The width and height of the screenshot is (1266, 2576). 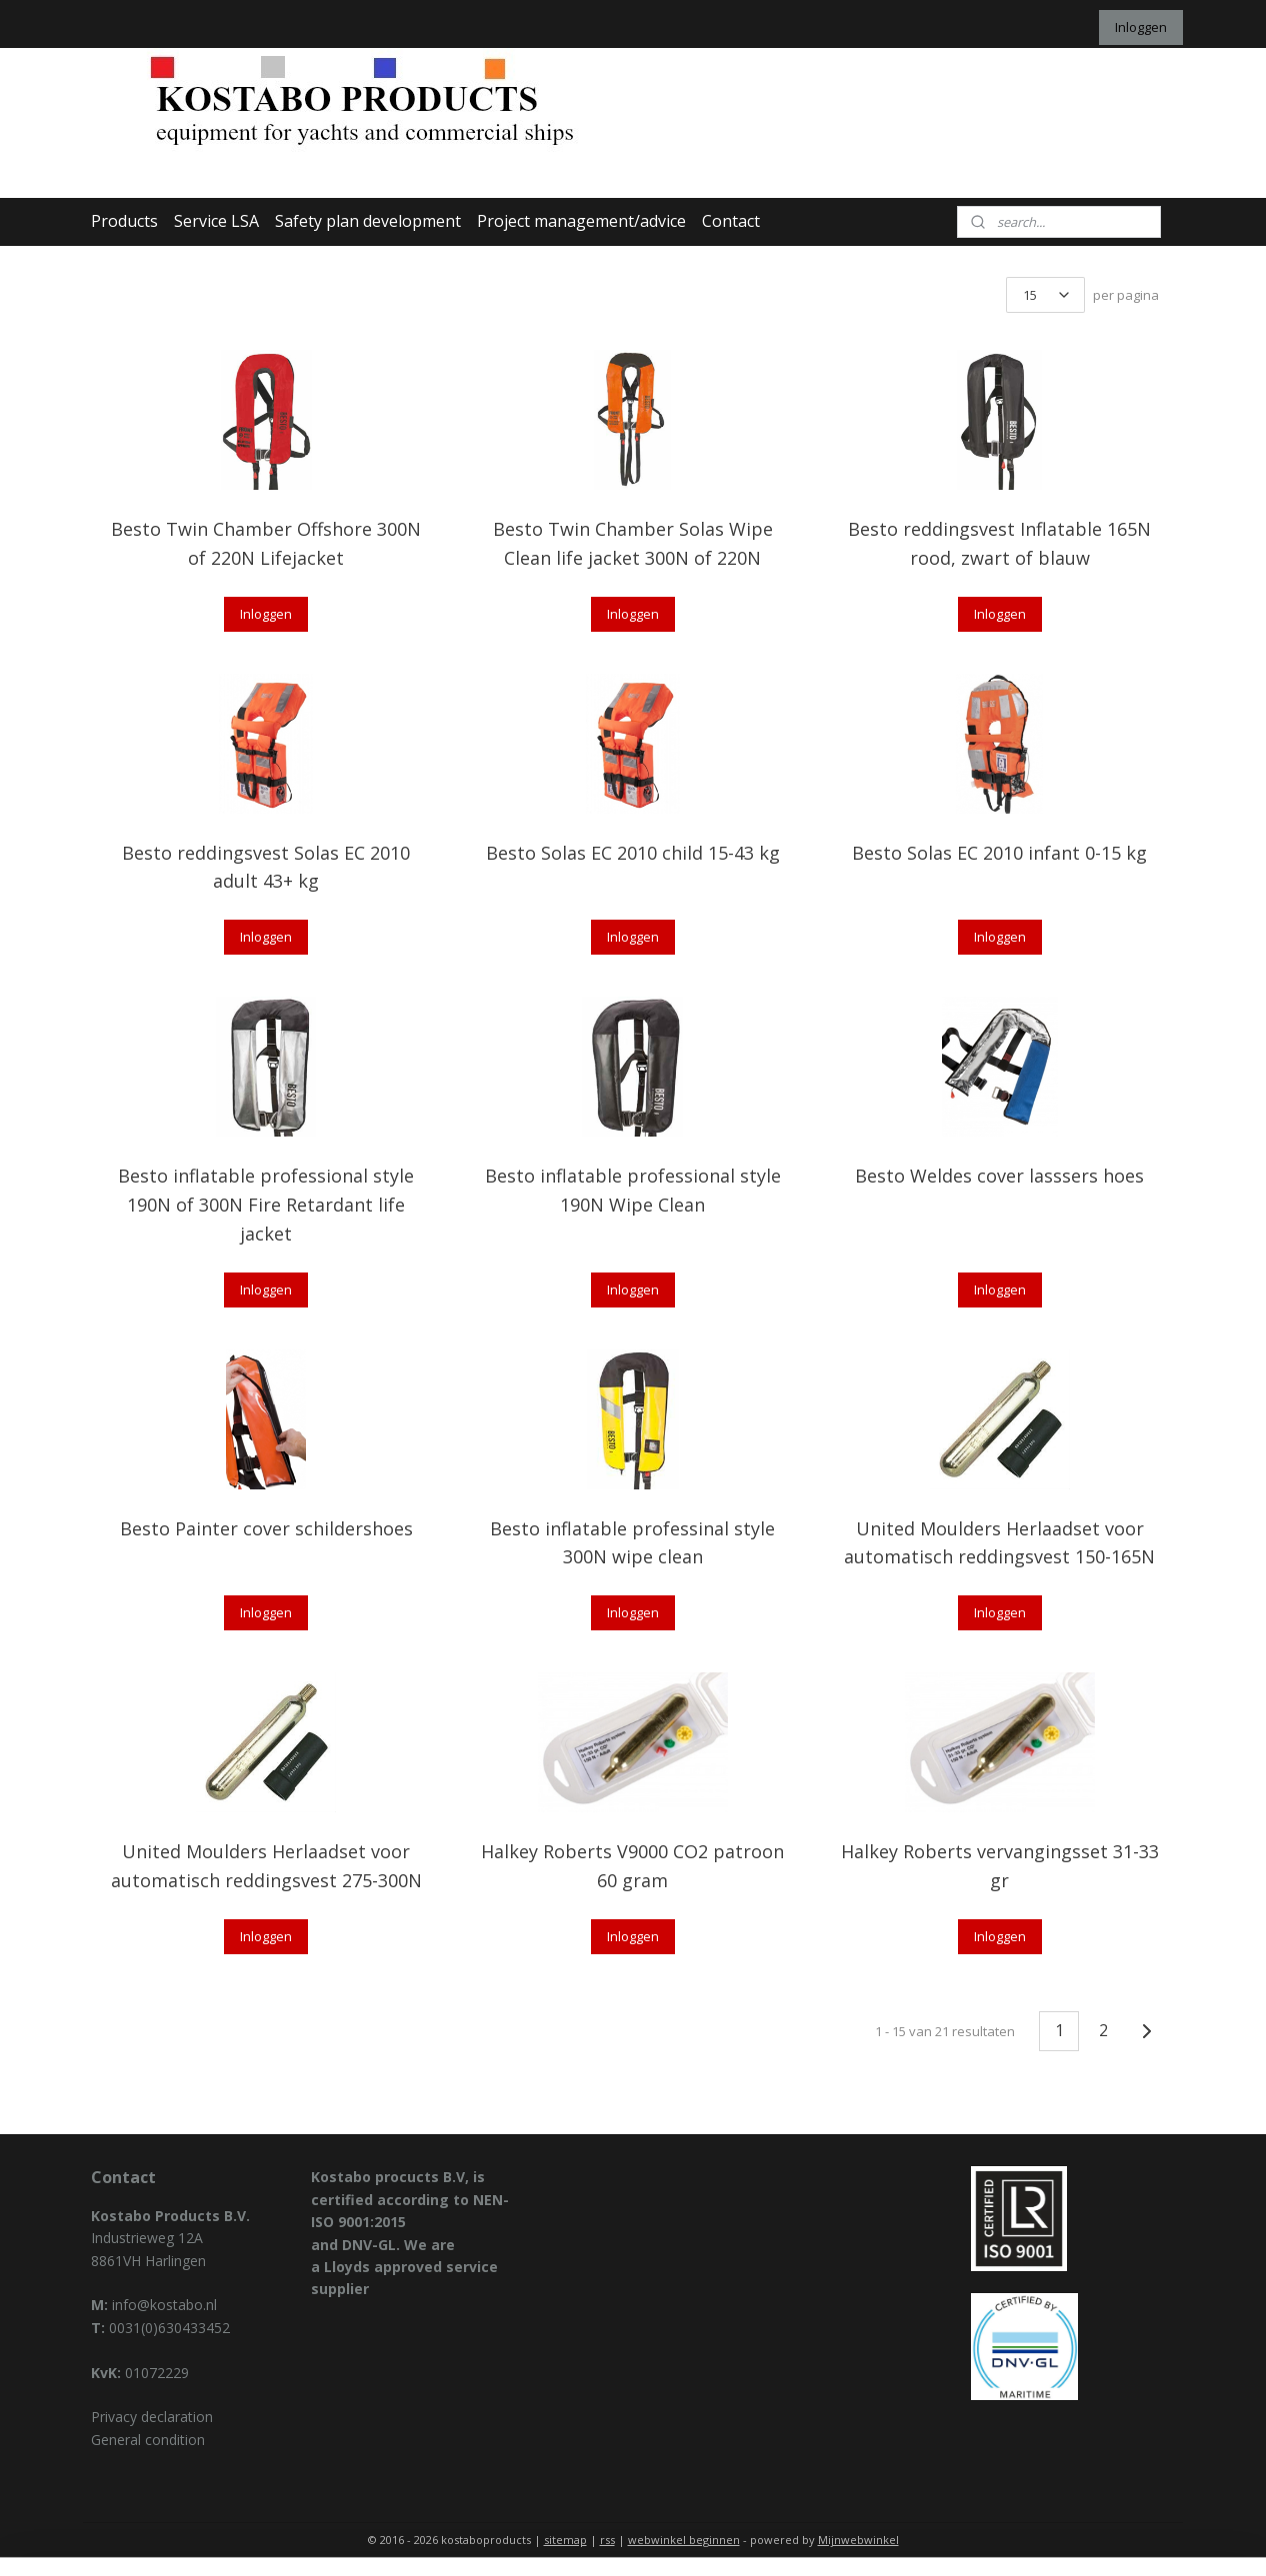 What do you see at coordinates (1141, 27) in the screenshot?
I see `Inloggen` at bounding box center [1141, 27].